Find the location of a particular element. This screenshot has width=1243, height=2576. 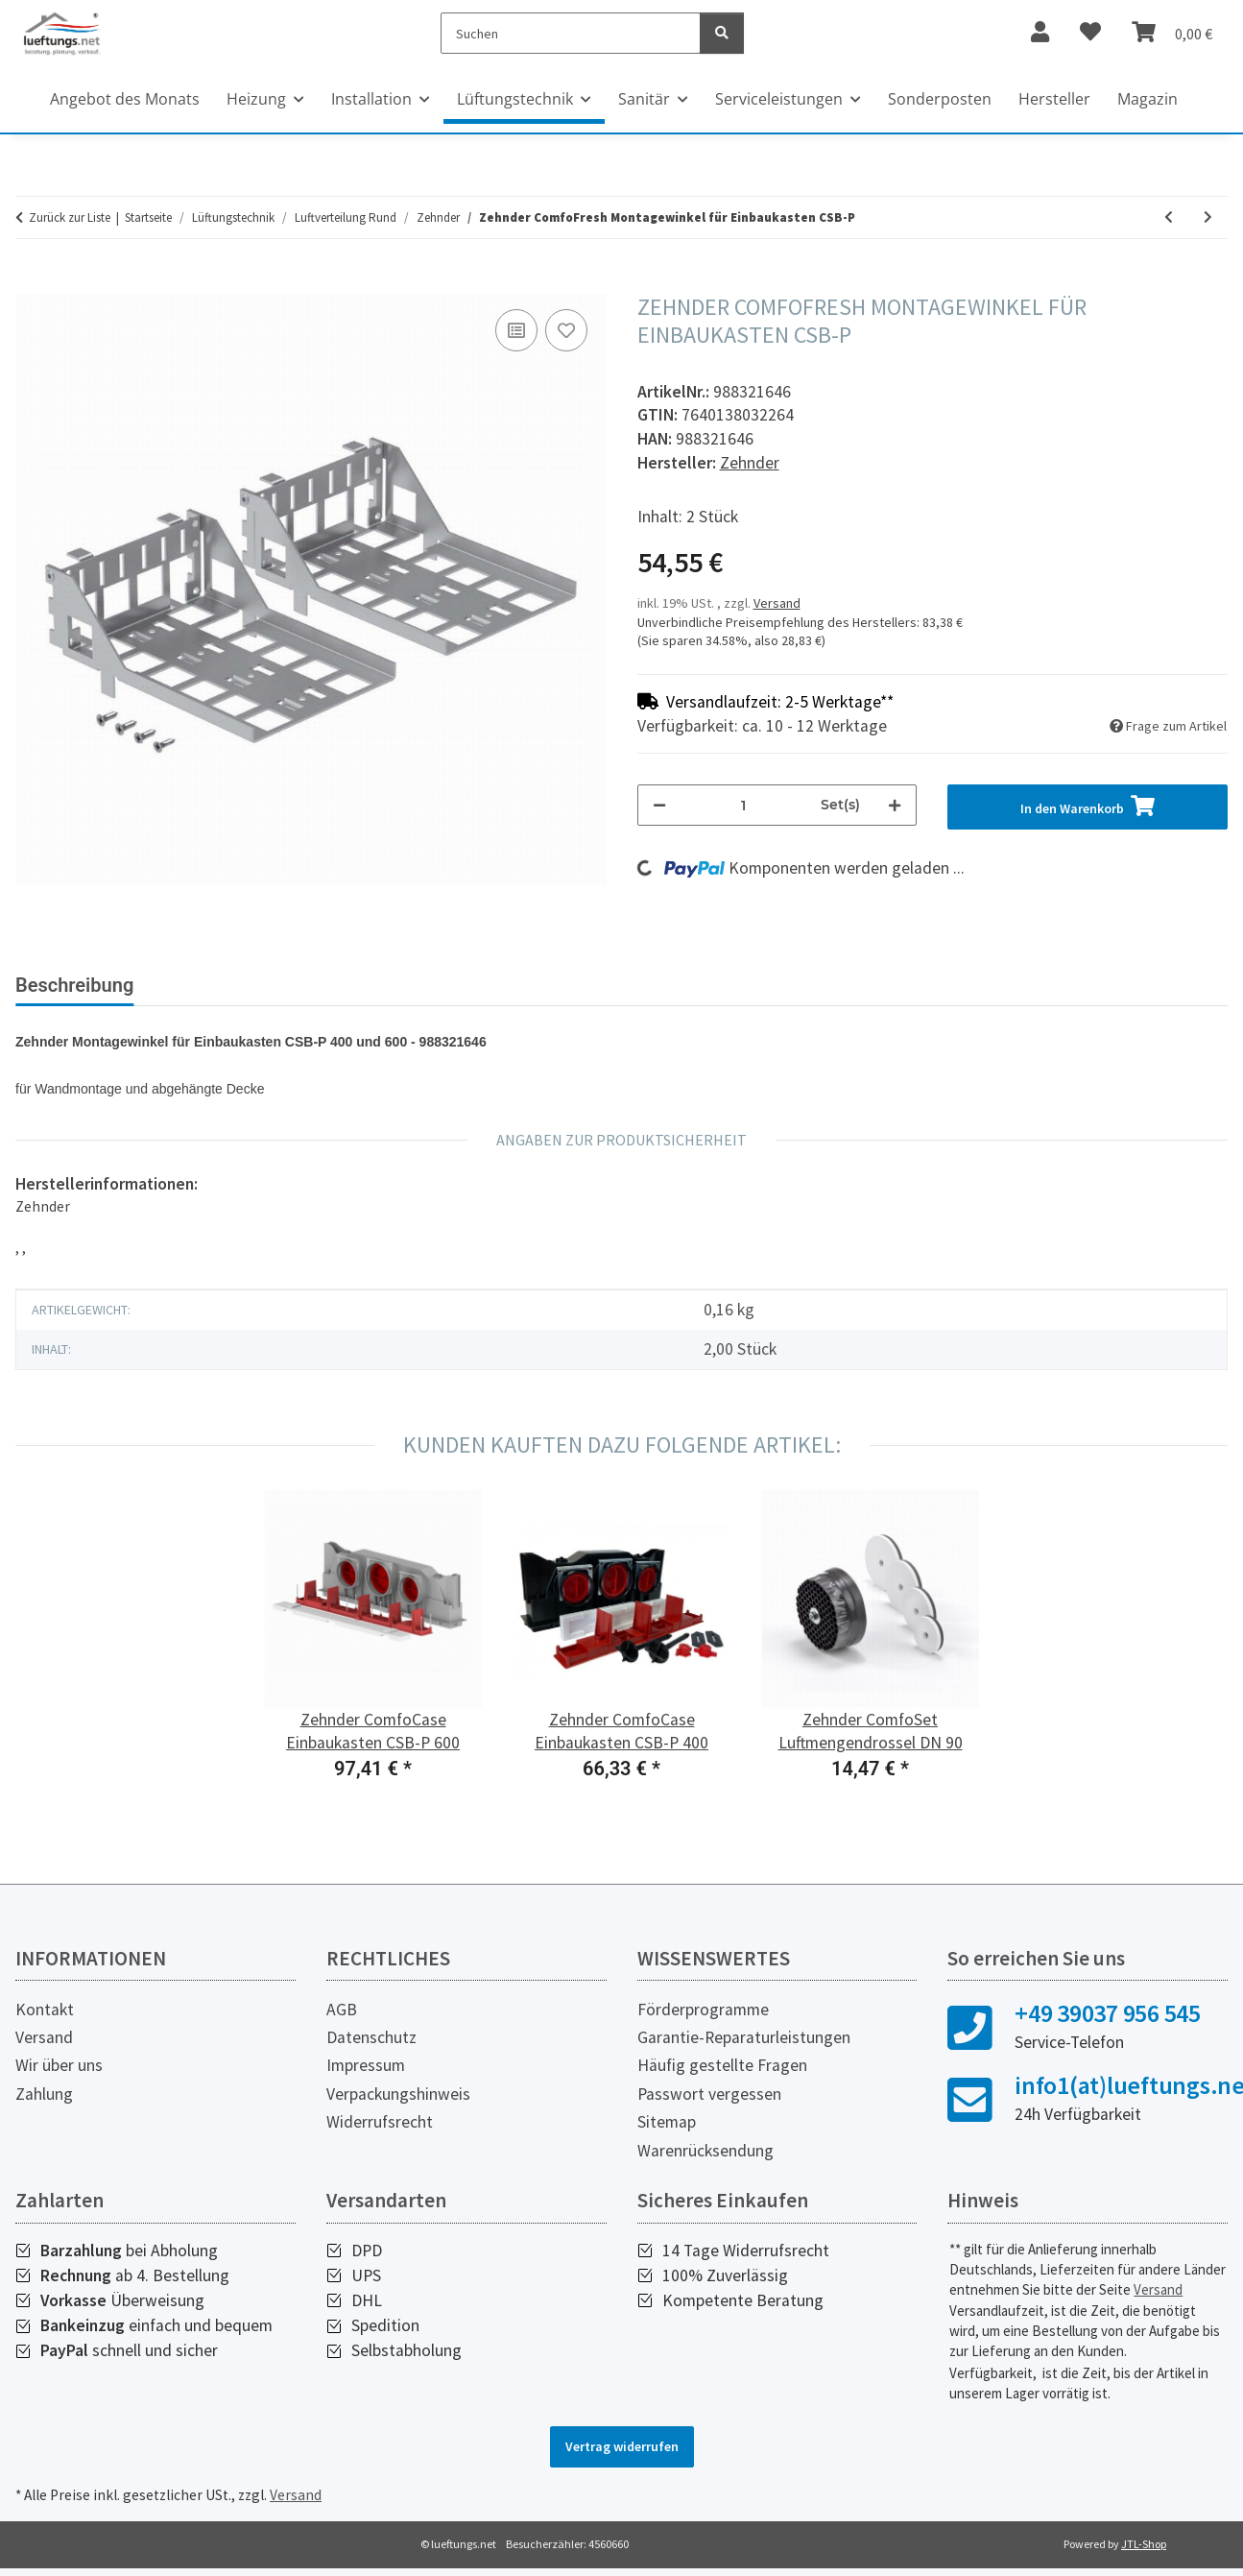

Häufig gestellte Fragen is located at coordinates (722, 2065).